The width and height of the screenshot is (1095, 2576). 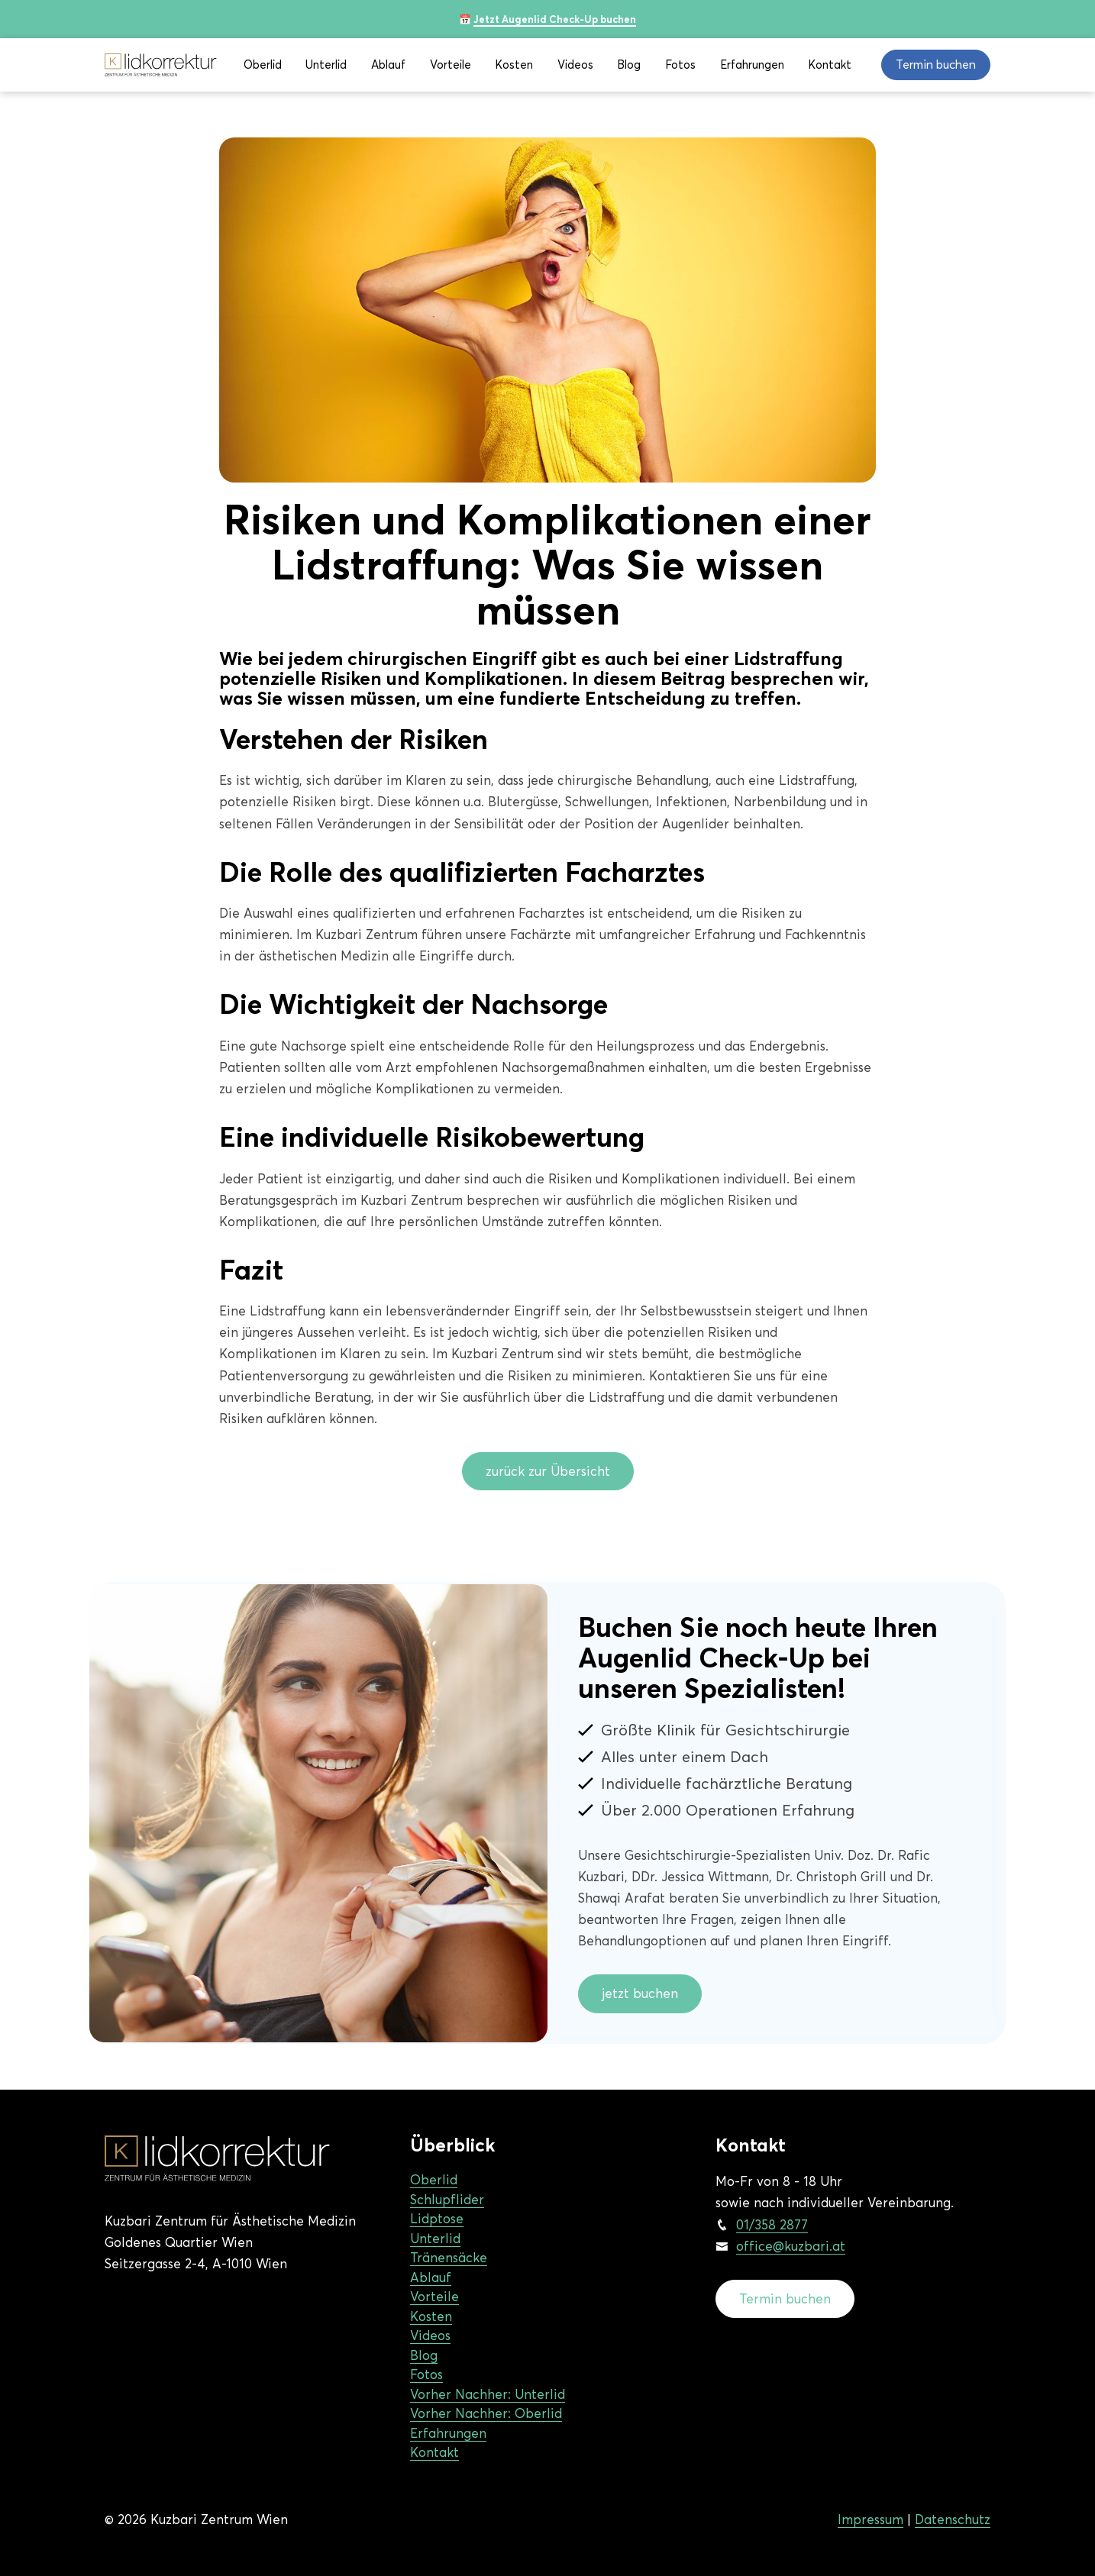 I want to click on Jetzt Augenlid Check-Up buchen, so click(x=554, y=19).